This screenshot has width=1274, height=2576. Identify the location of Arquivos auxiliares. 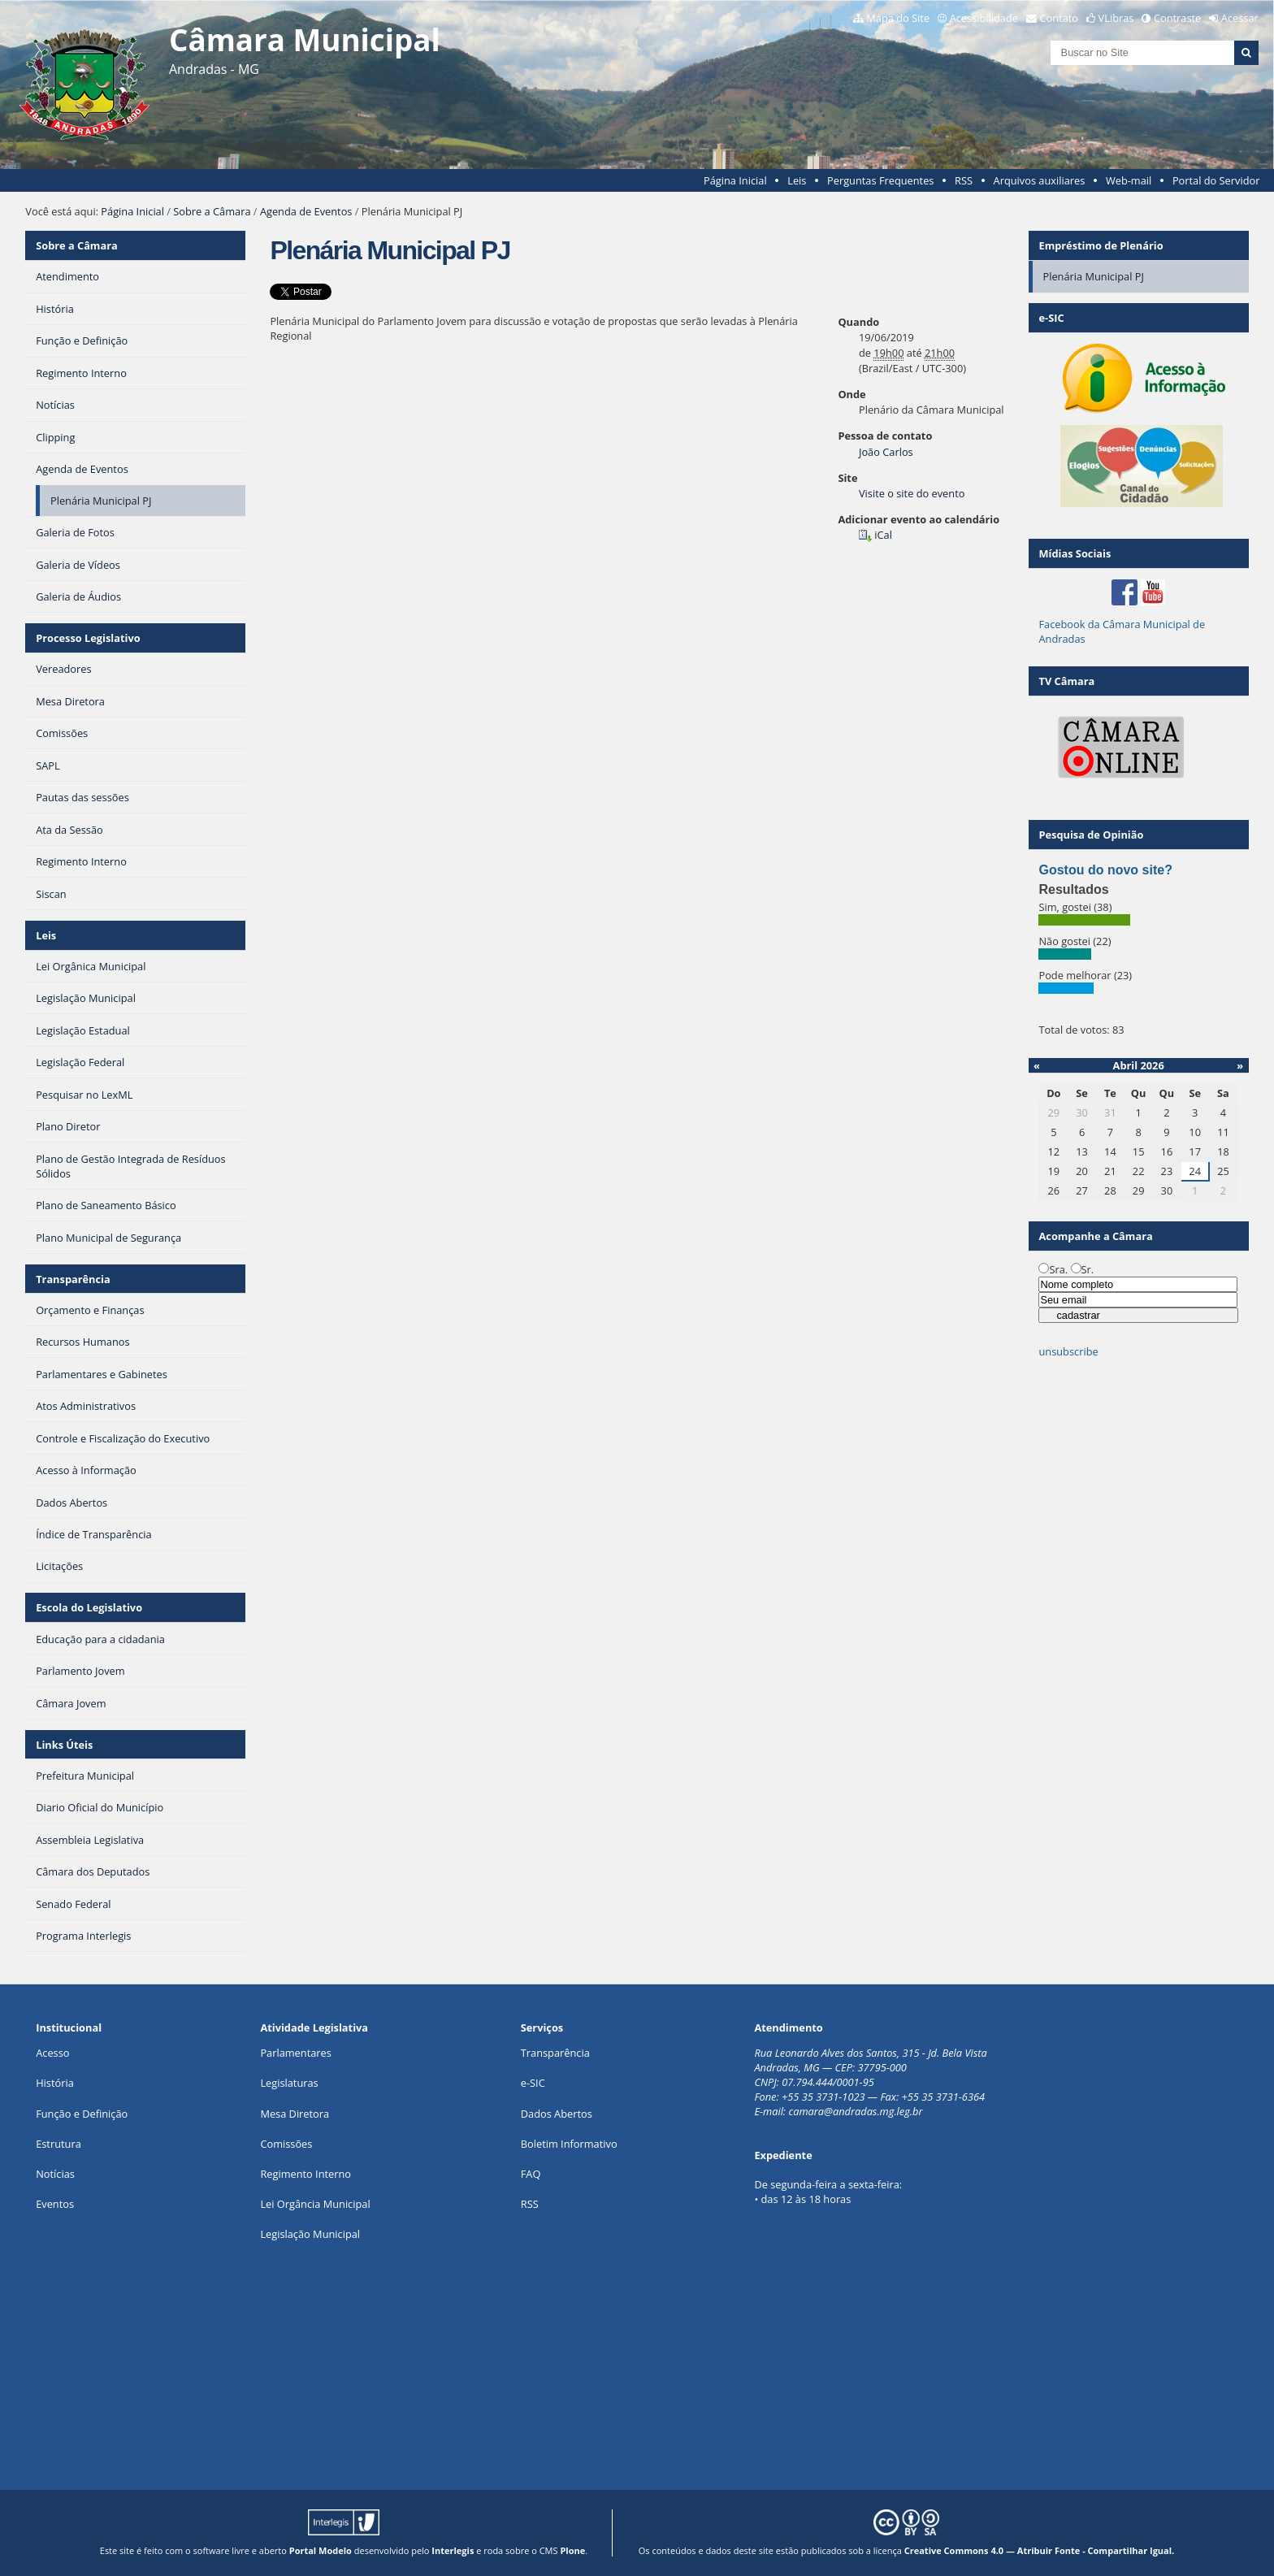
(1040, 180).